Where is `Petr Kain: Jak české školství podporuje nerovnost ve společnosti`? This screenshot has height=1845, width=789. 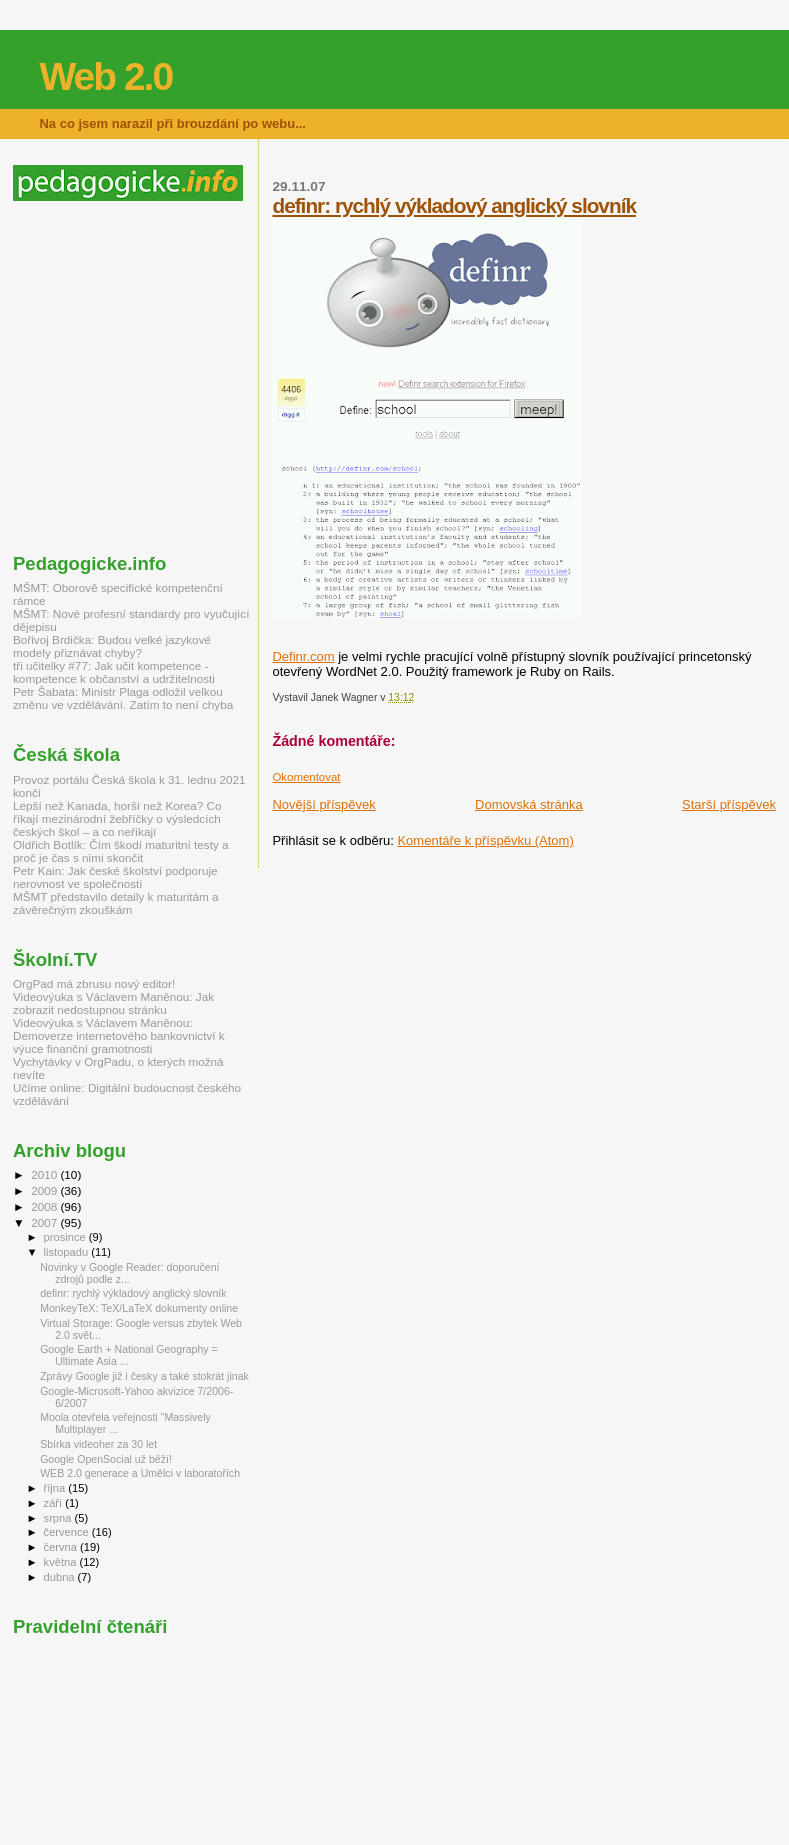
Petr Kain: Jak české školství podporuje nerovnost ve společnosti is located at coordinates (115, 877).